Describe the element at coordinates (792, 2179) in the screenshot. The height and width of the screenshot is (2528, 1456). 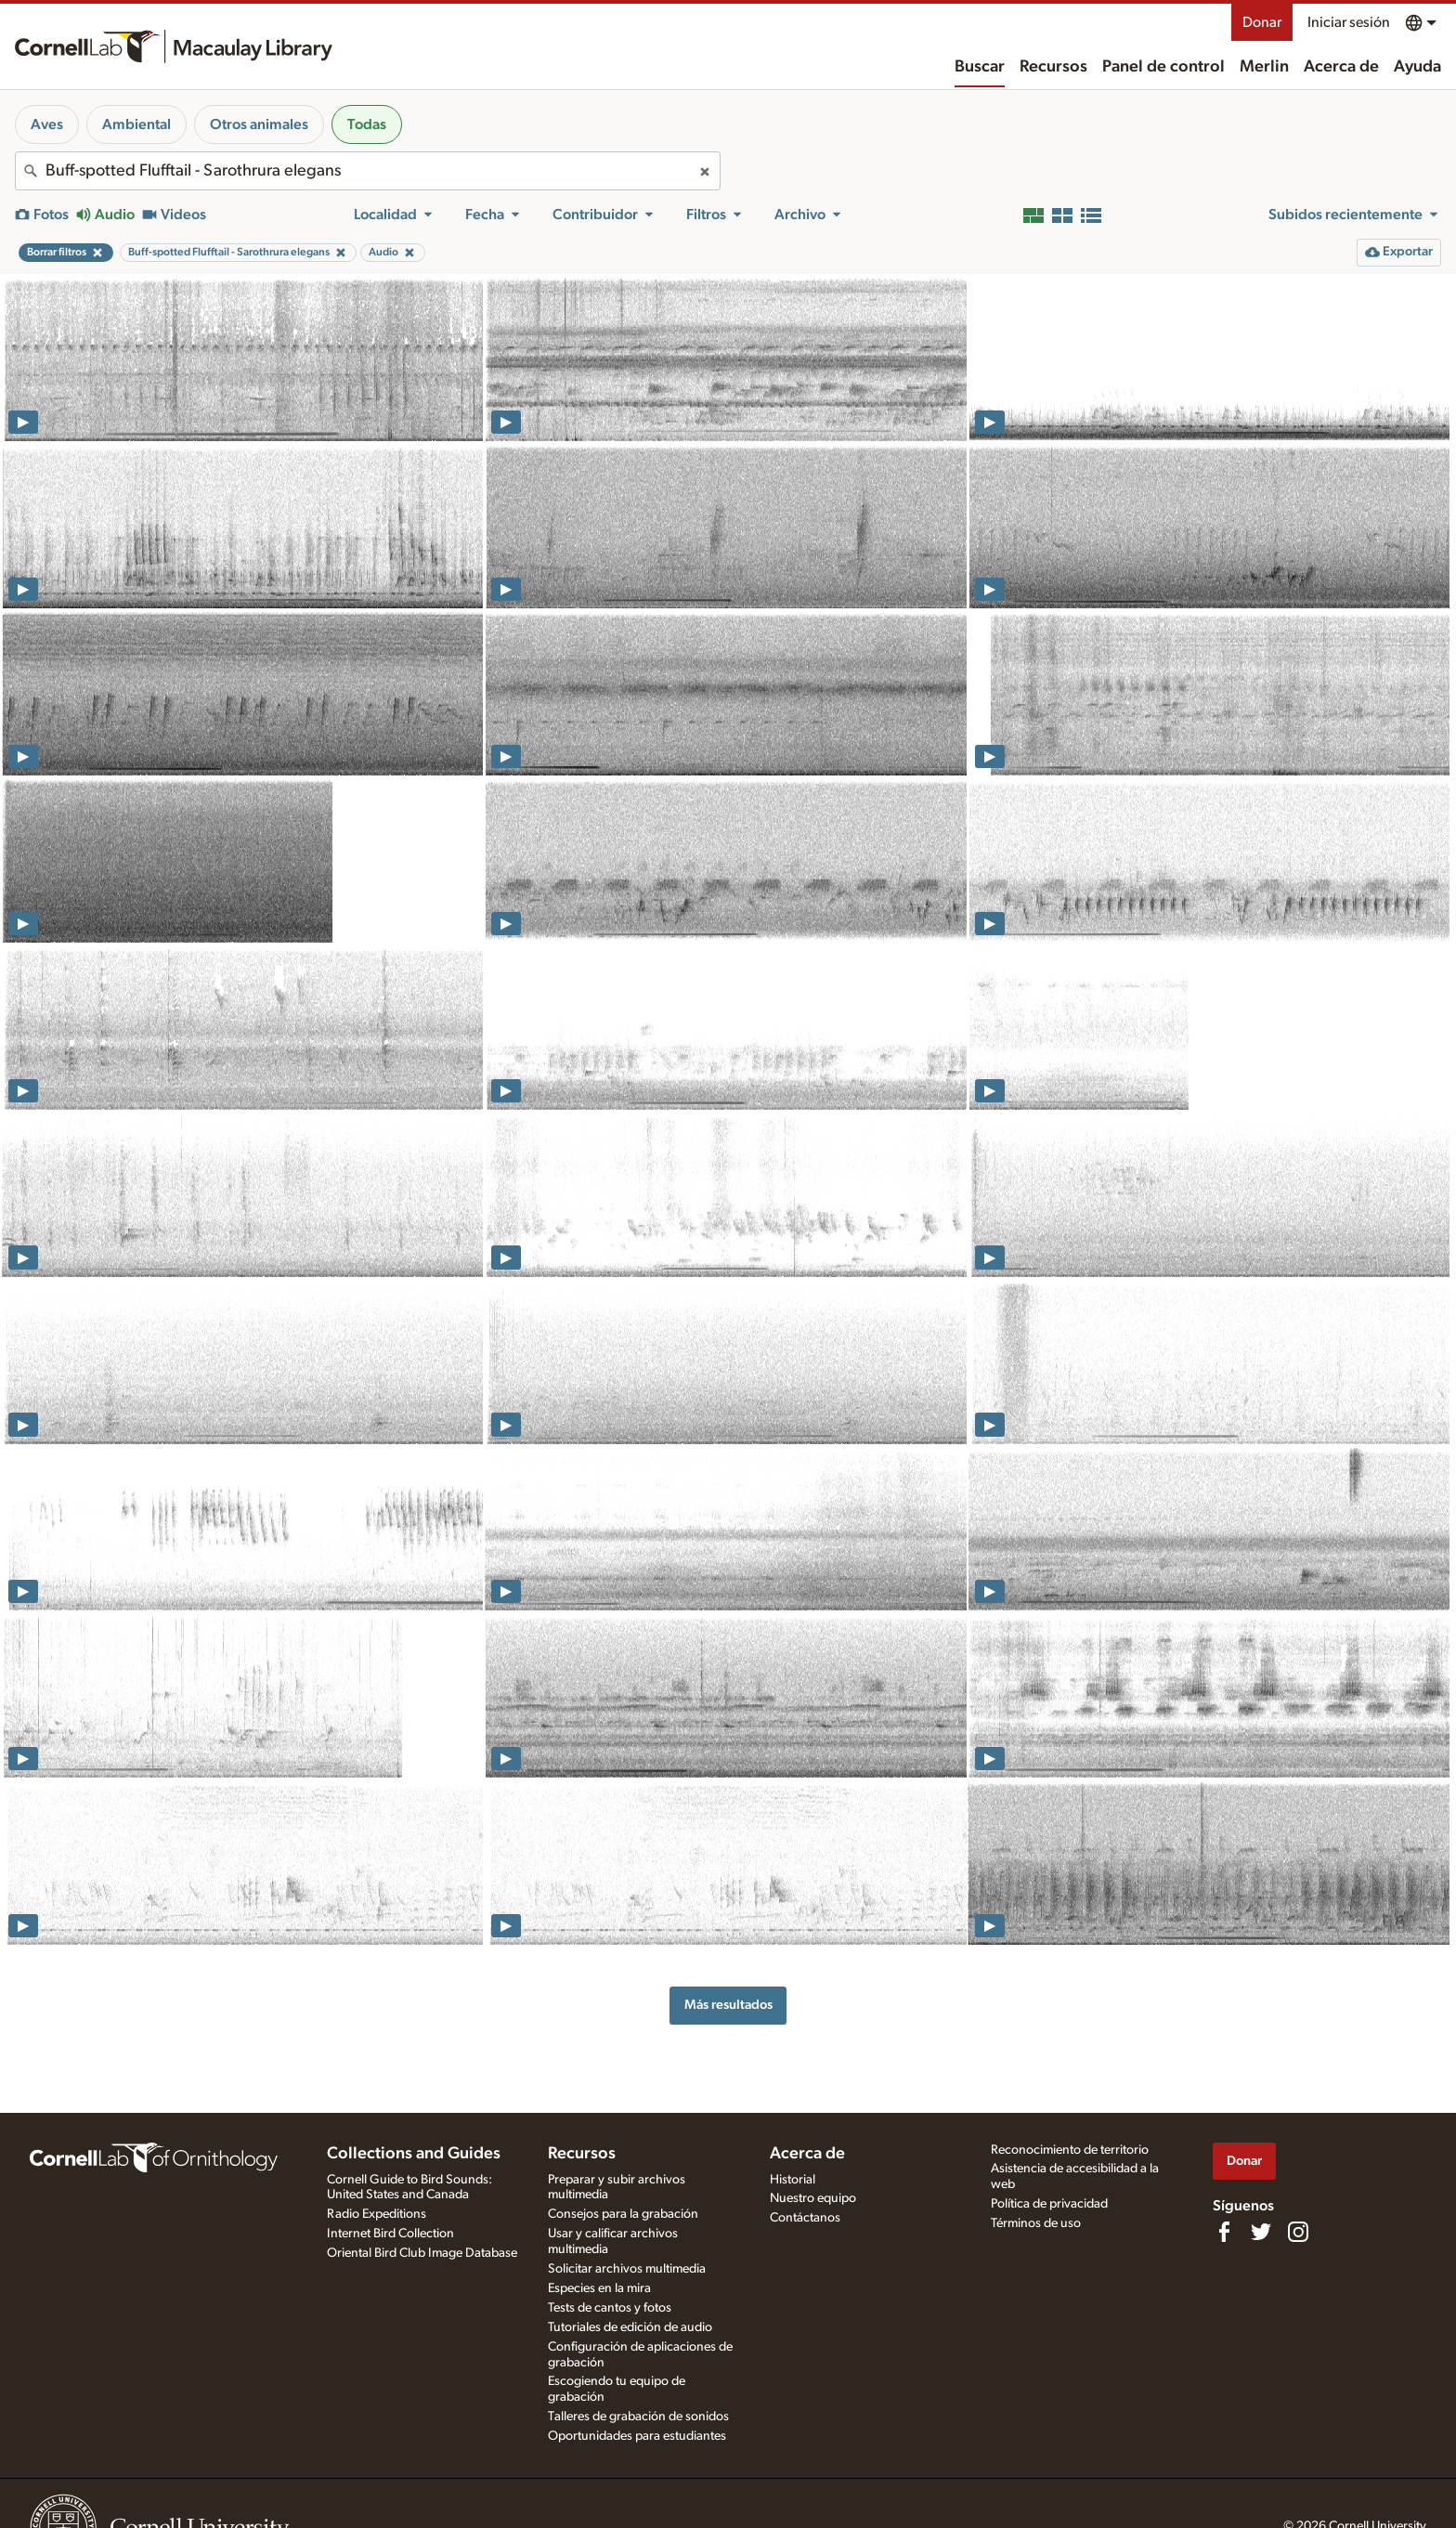
I see `Historial` at that location.